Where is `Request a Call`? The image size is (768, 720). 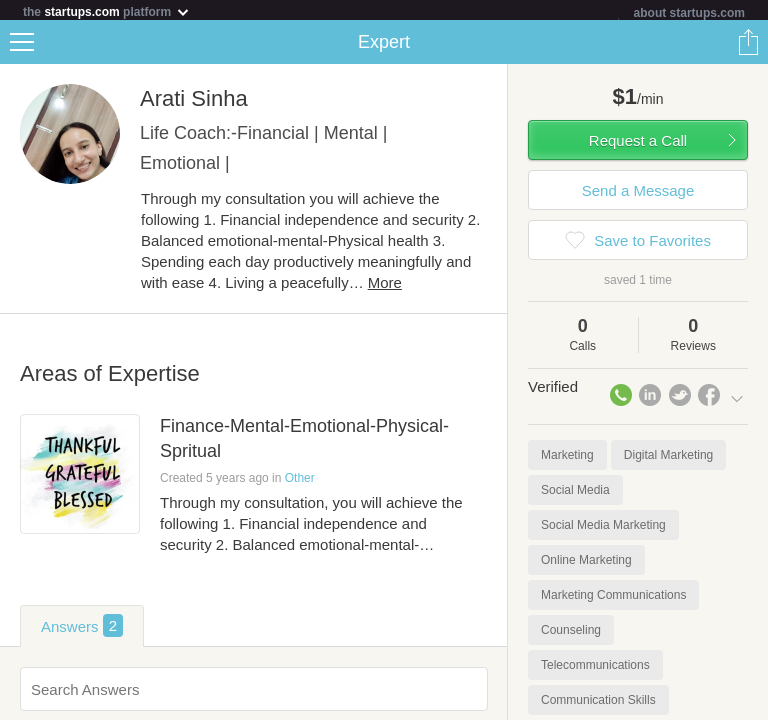 Request a Call is located at coordinates (638, 144).